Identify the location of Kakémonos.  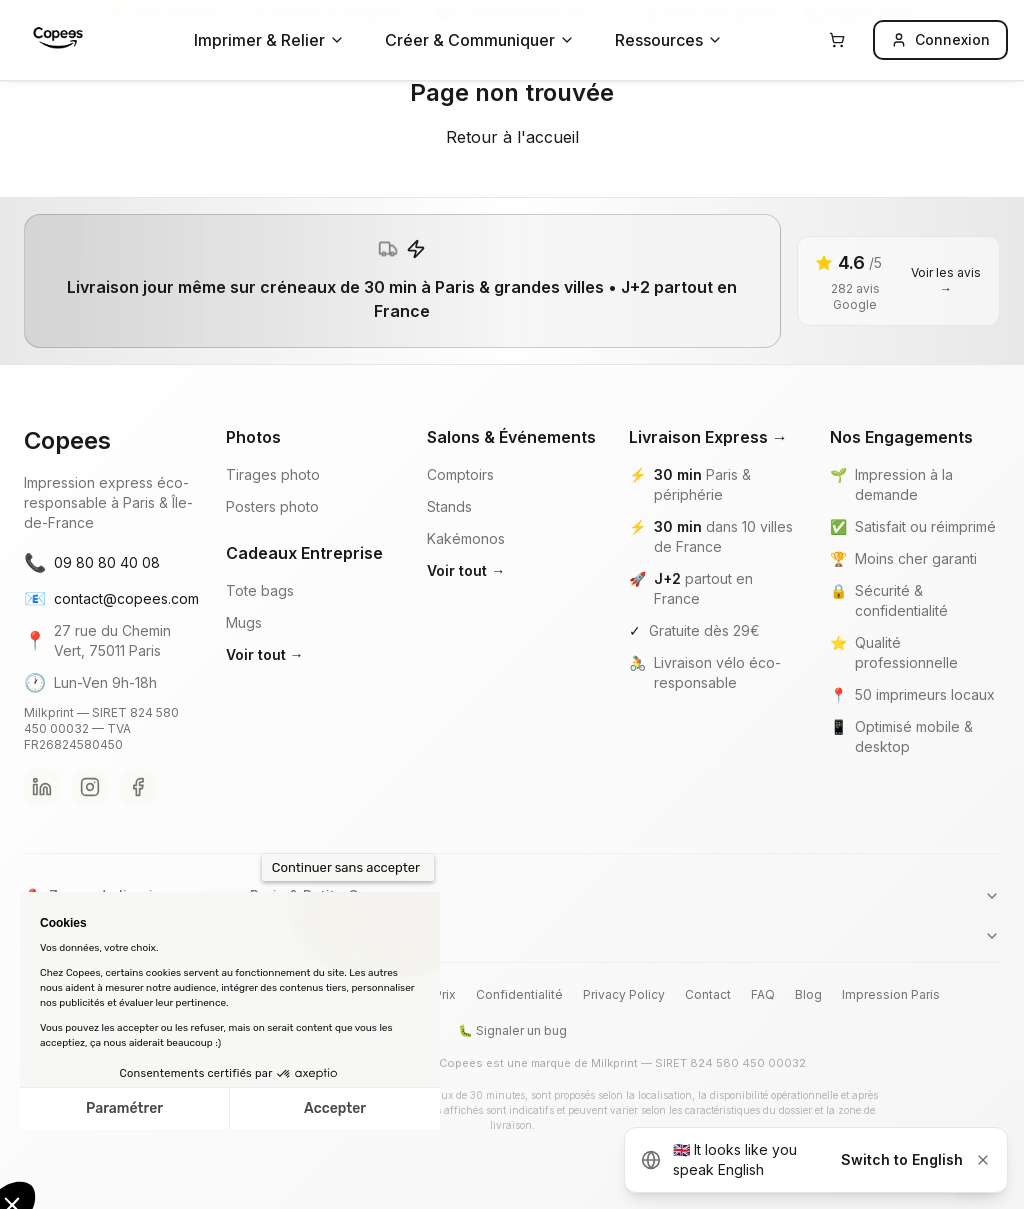
(466, 538).